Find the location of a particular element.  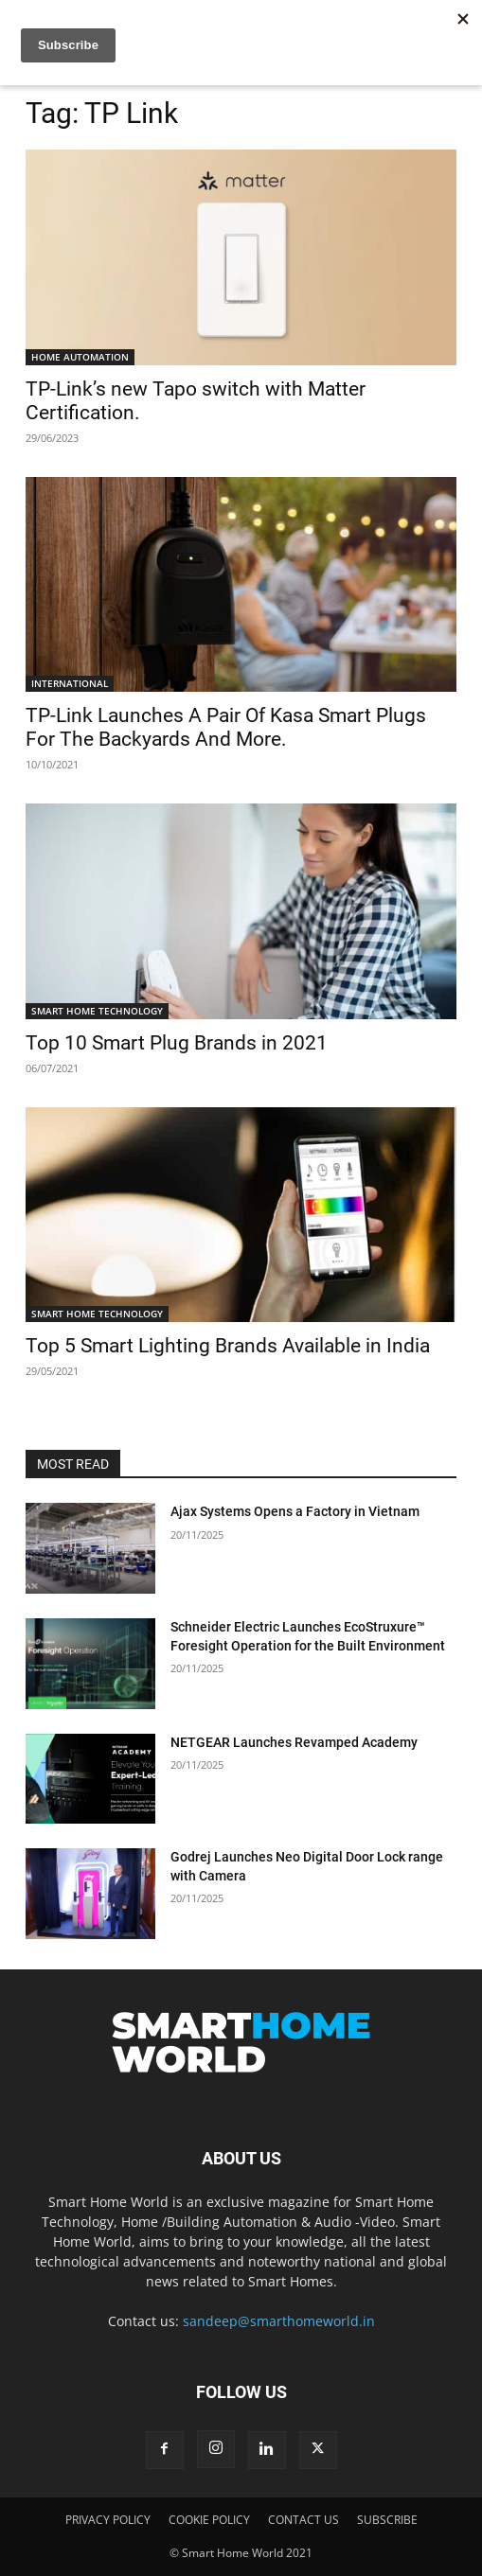

Top 10 Smart Plug Brands in 2021 is located at coordinates (177, 1043).